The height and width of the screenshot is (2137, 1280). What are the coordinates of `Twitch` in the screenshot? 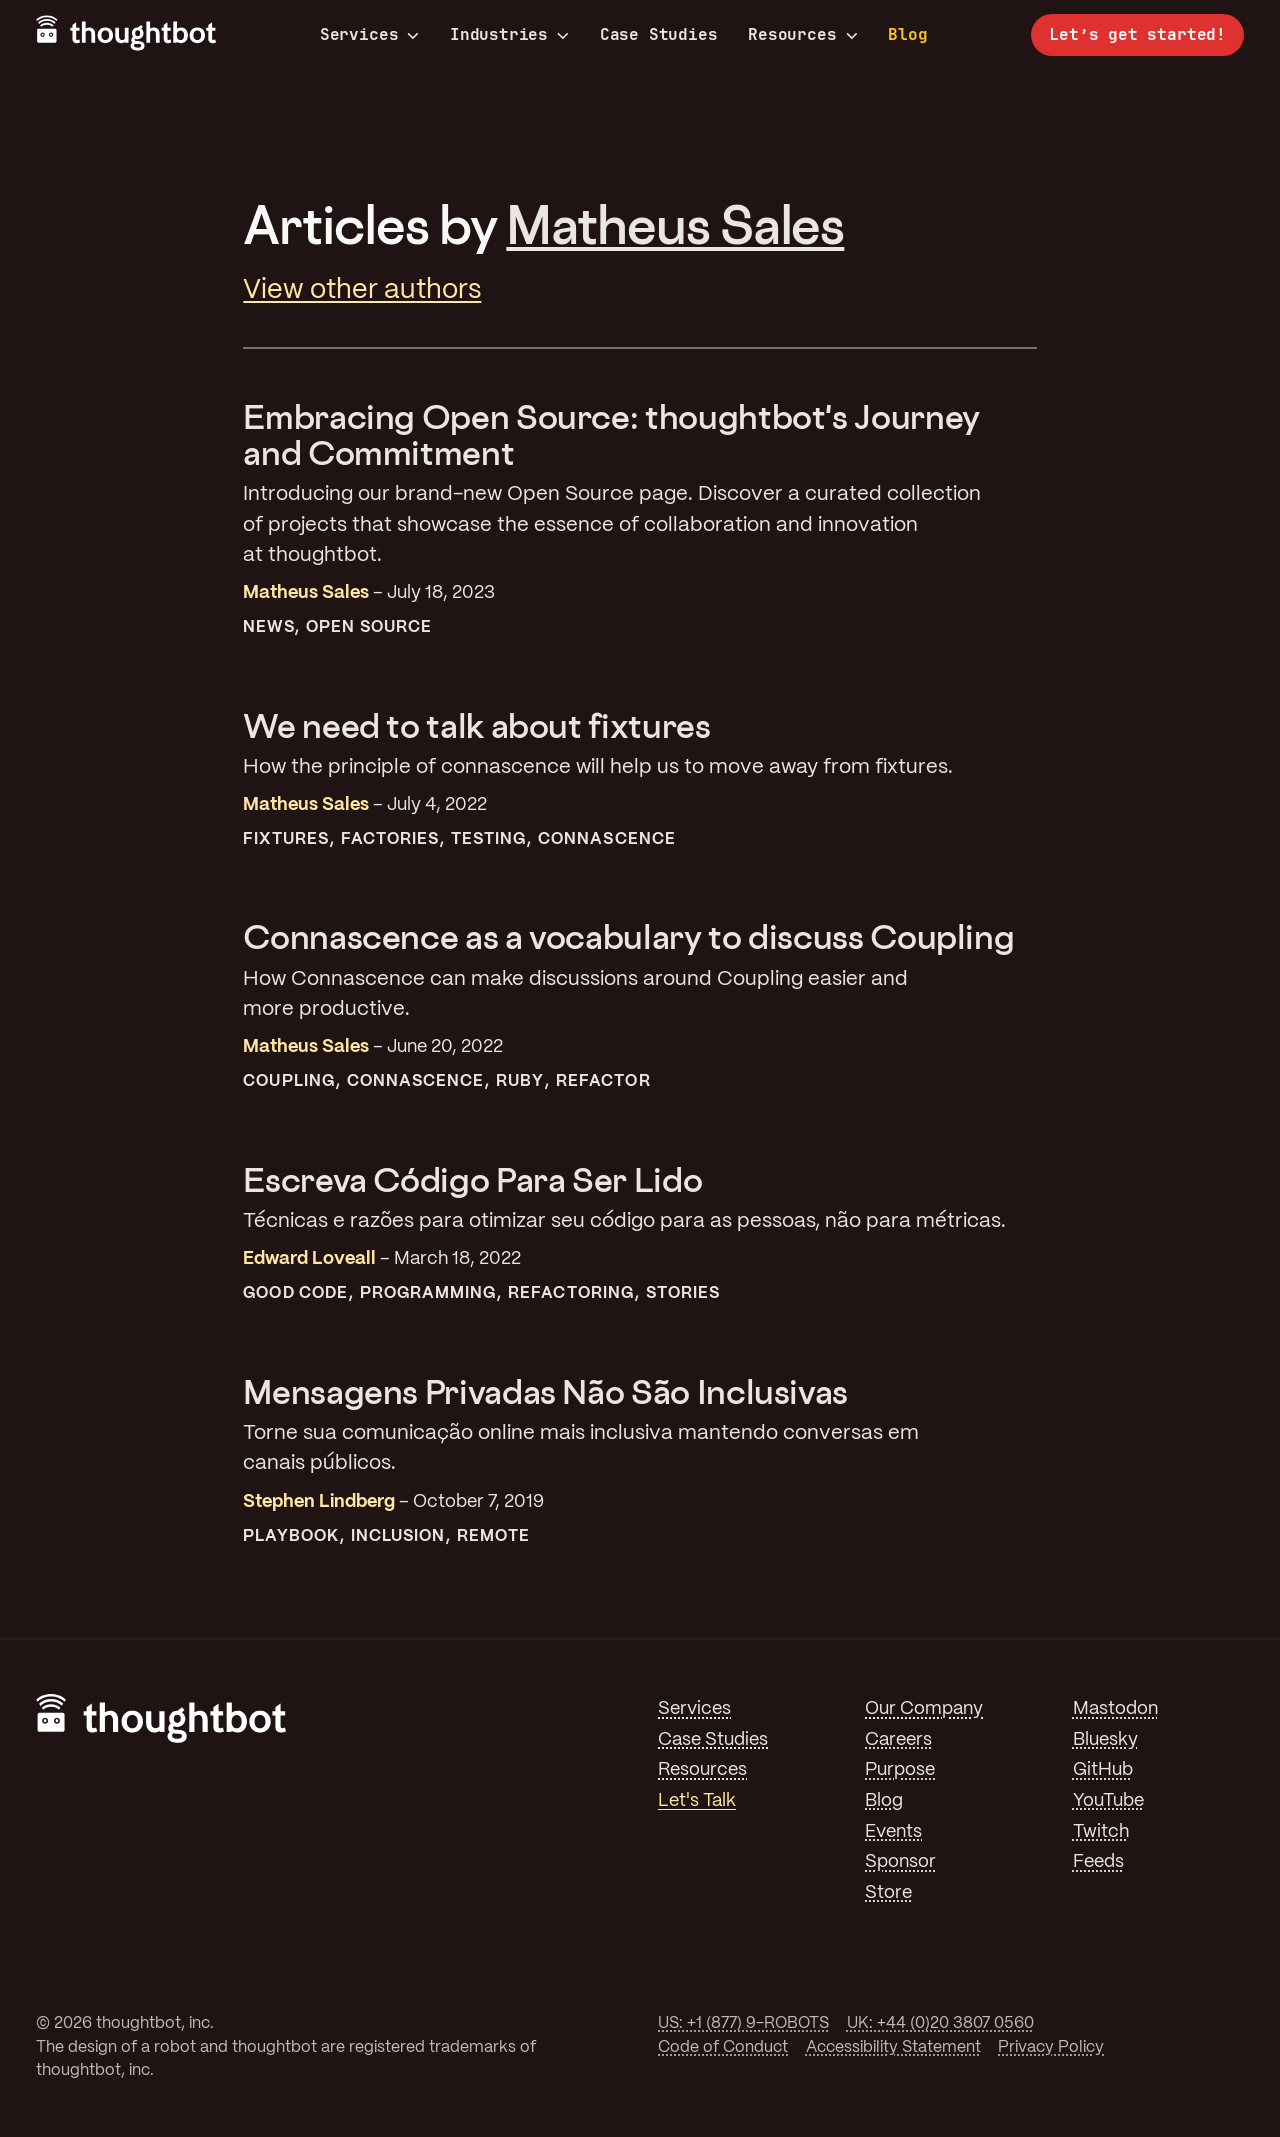 It's located at (1101, 1832).